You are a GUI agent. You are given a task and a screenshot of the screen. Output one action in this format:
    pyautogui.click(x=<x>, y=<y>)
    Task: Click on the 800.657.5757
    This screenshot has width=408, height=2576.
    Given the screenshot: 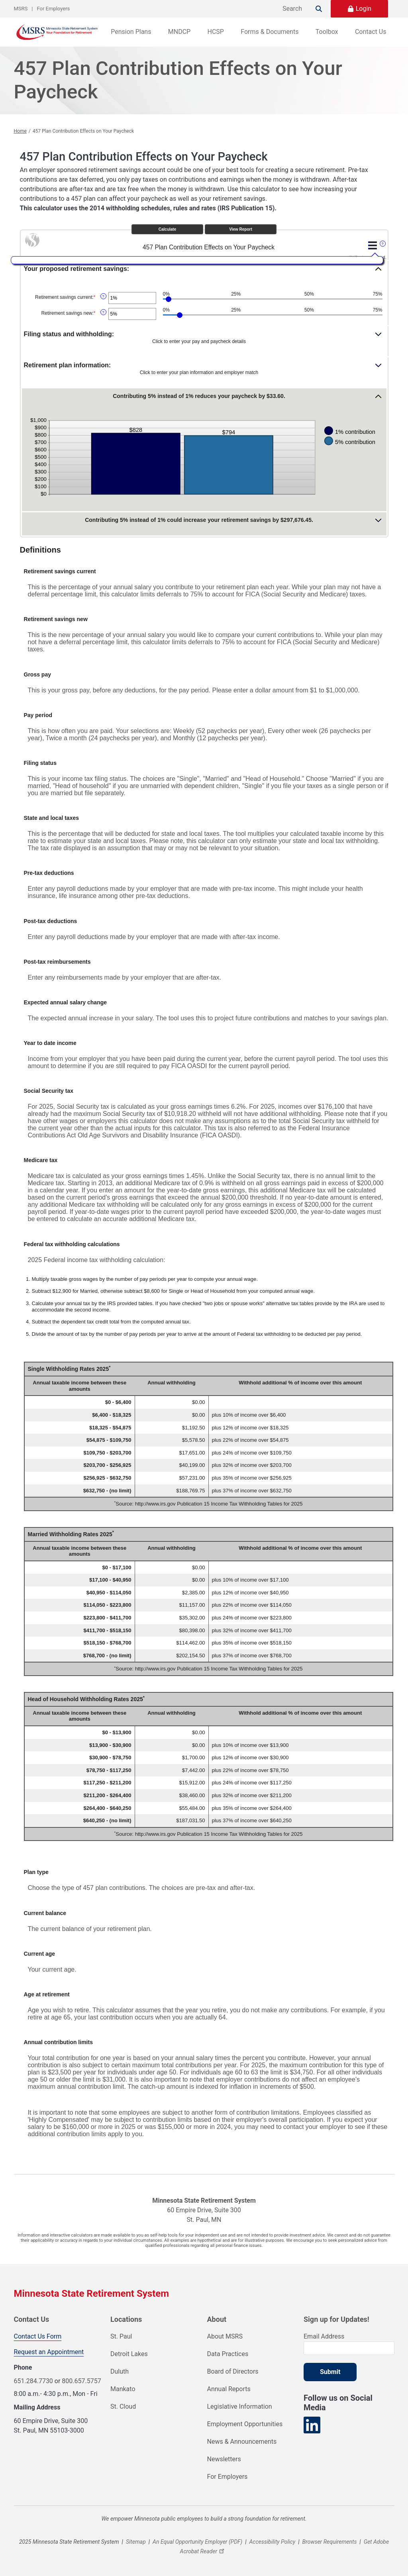 What is the action you would take?
    pyautogui.click(x=81, y=2381)
    